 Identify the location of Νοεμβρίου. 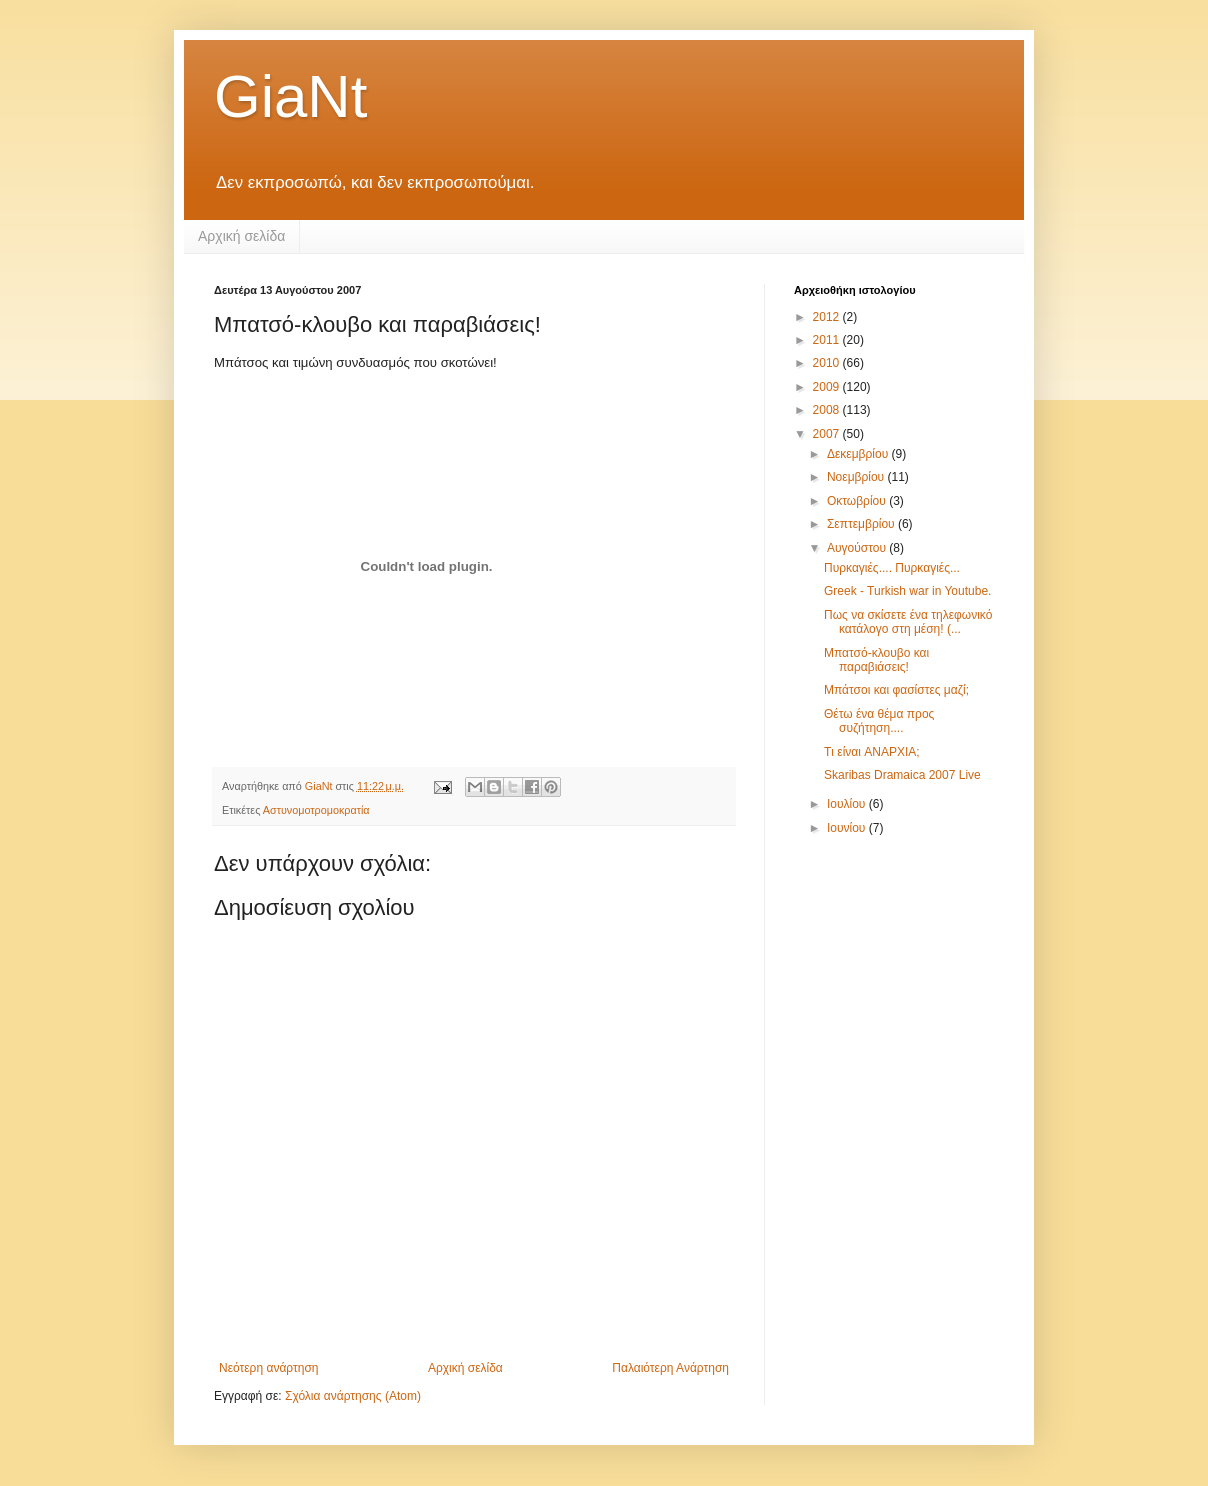
(857, 477).